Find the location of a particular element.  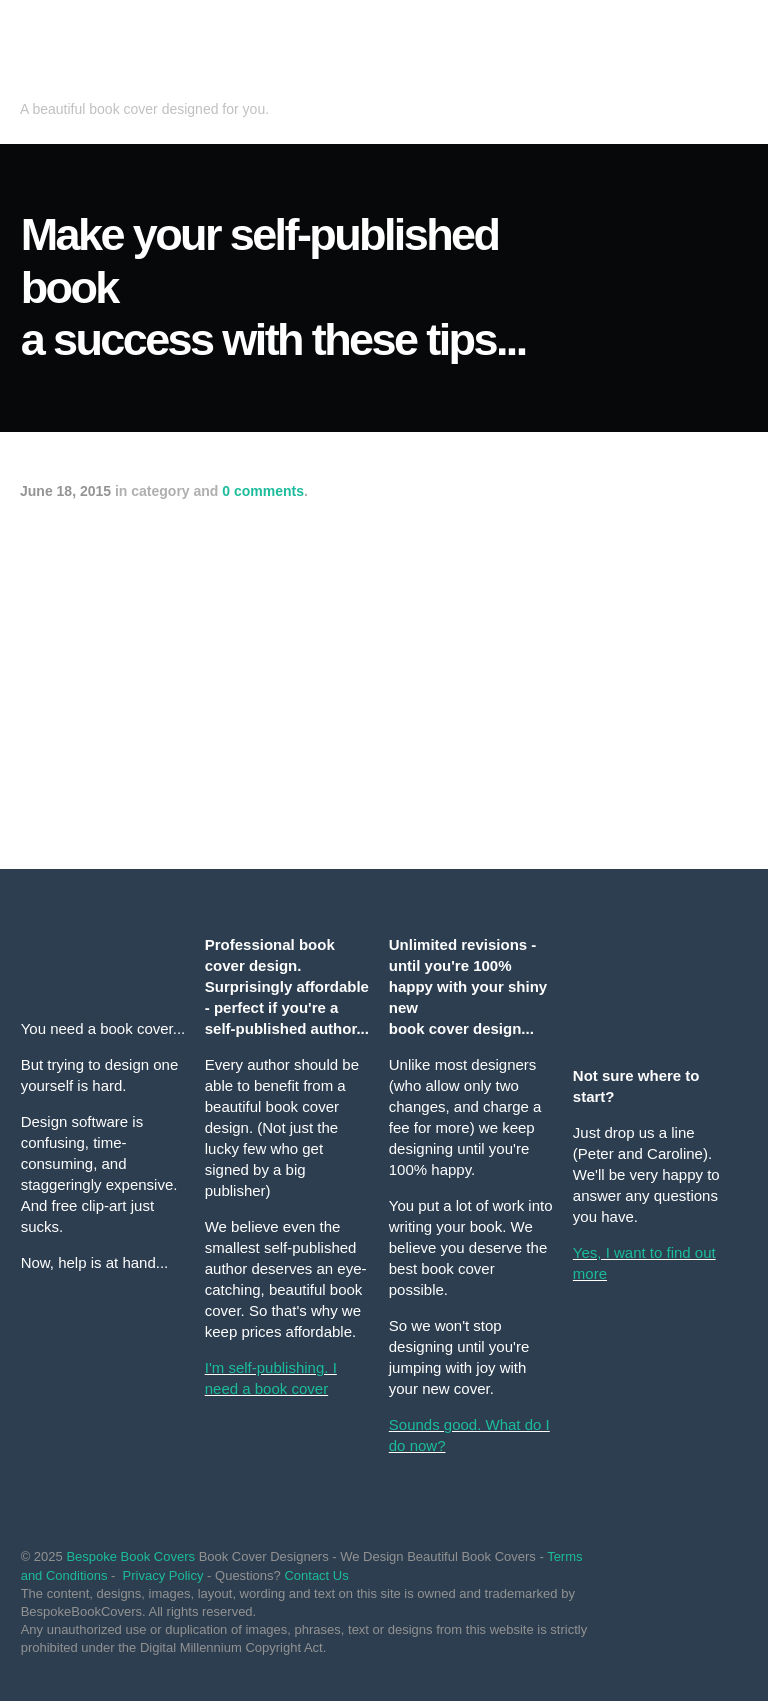

Contact Us is located at coordinates (316, 1575).